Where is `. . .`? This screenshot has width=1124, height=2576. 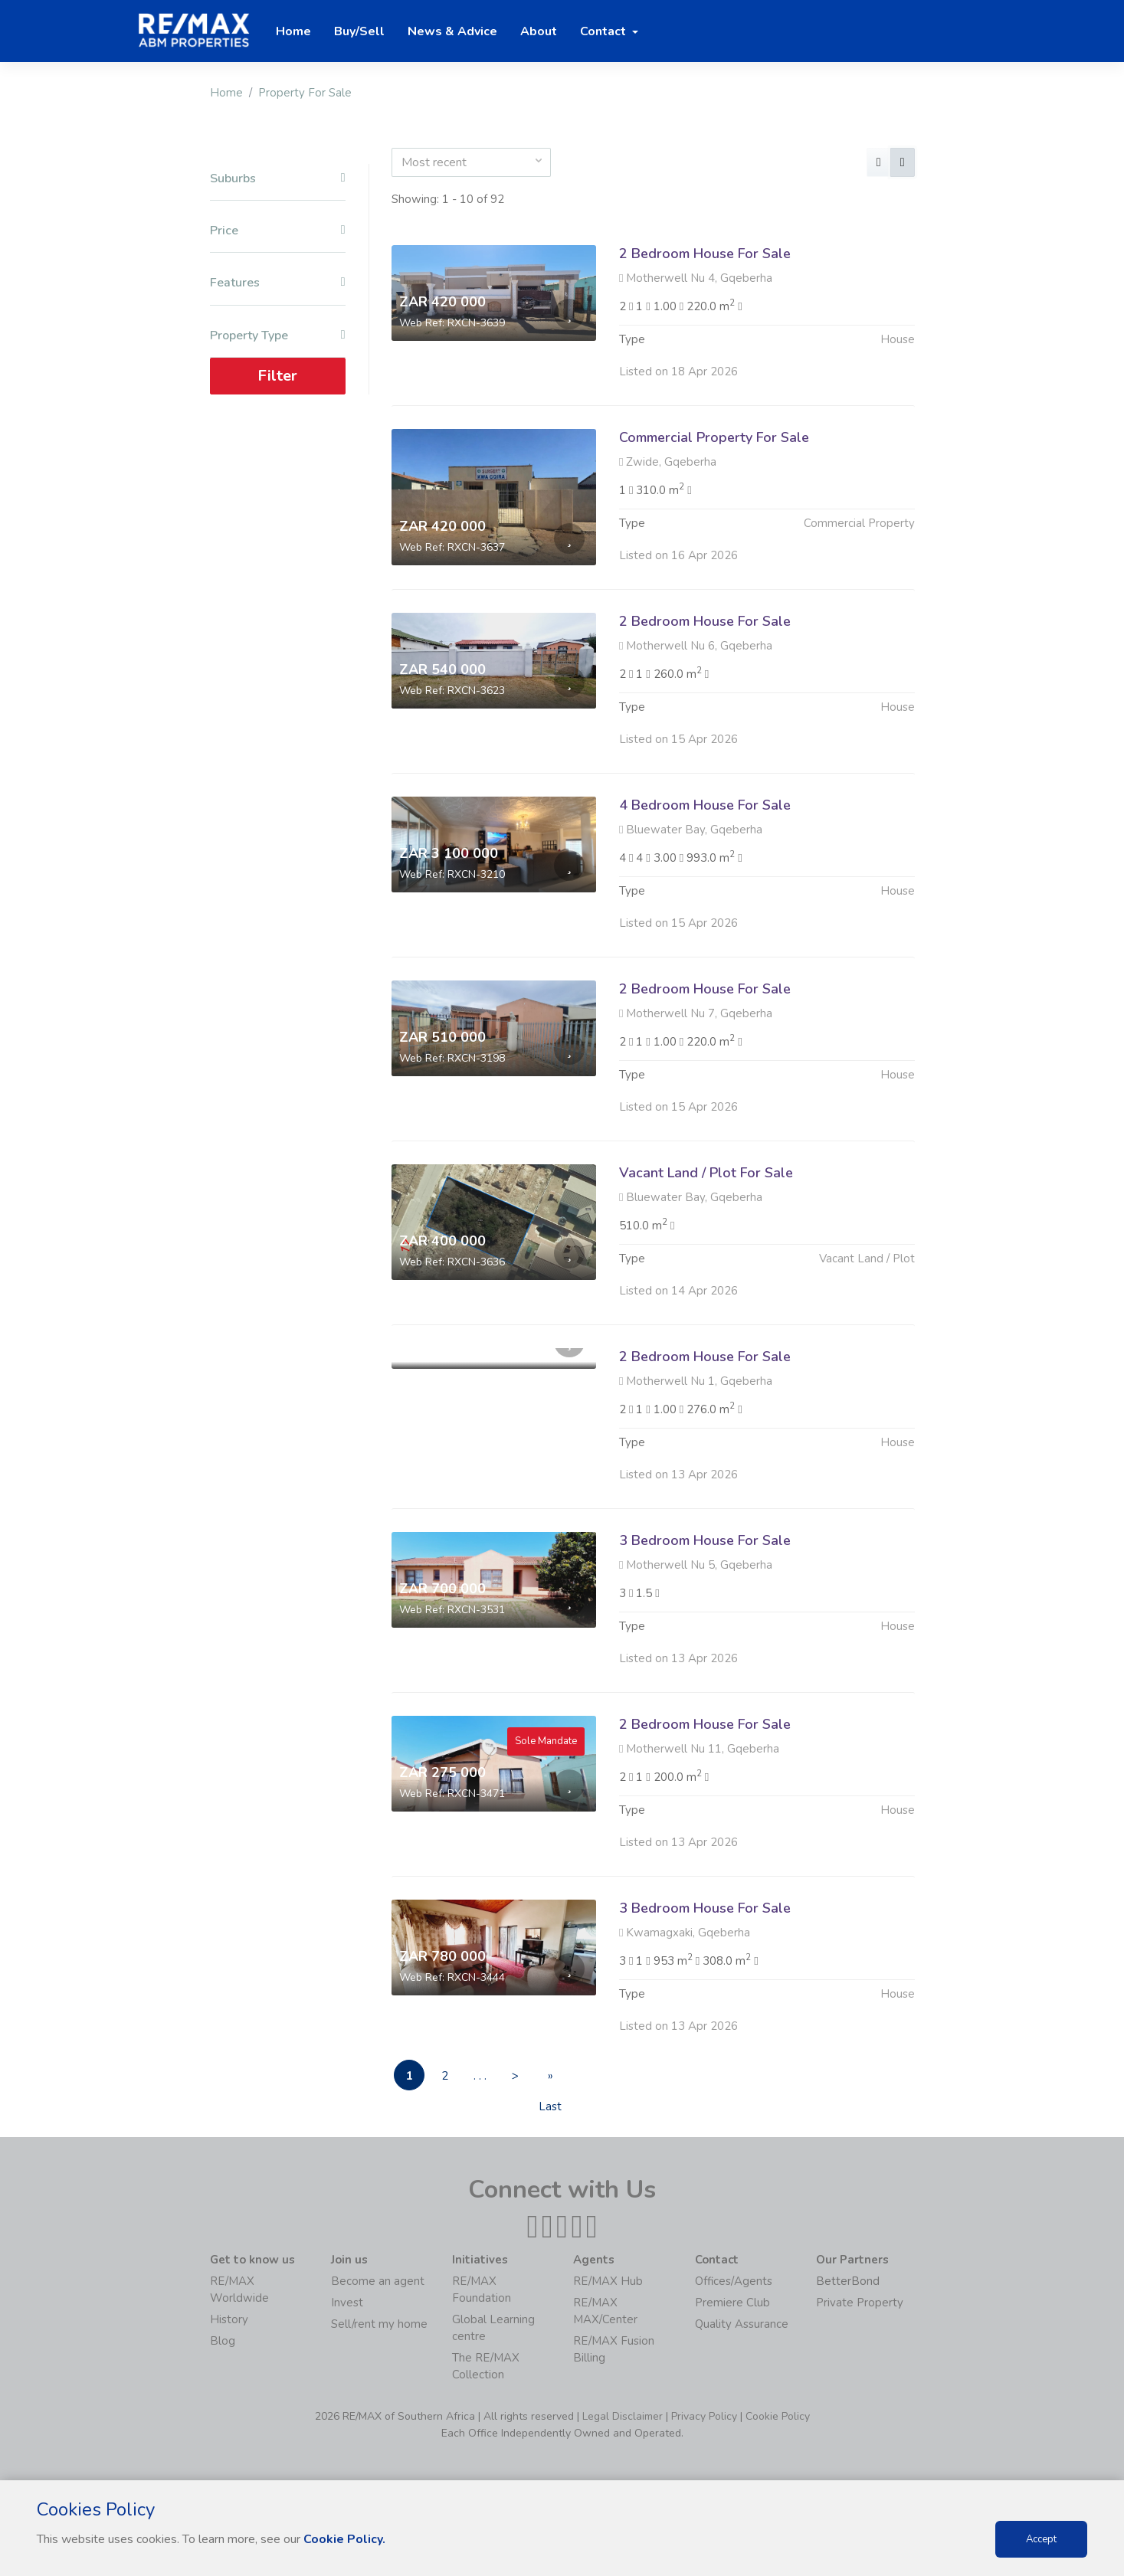 . . . is located at coordinates (480, 2075).